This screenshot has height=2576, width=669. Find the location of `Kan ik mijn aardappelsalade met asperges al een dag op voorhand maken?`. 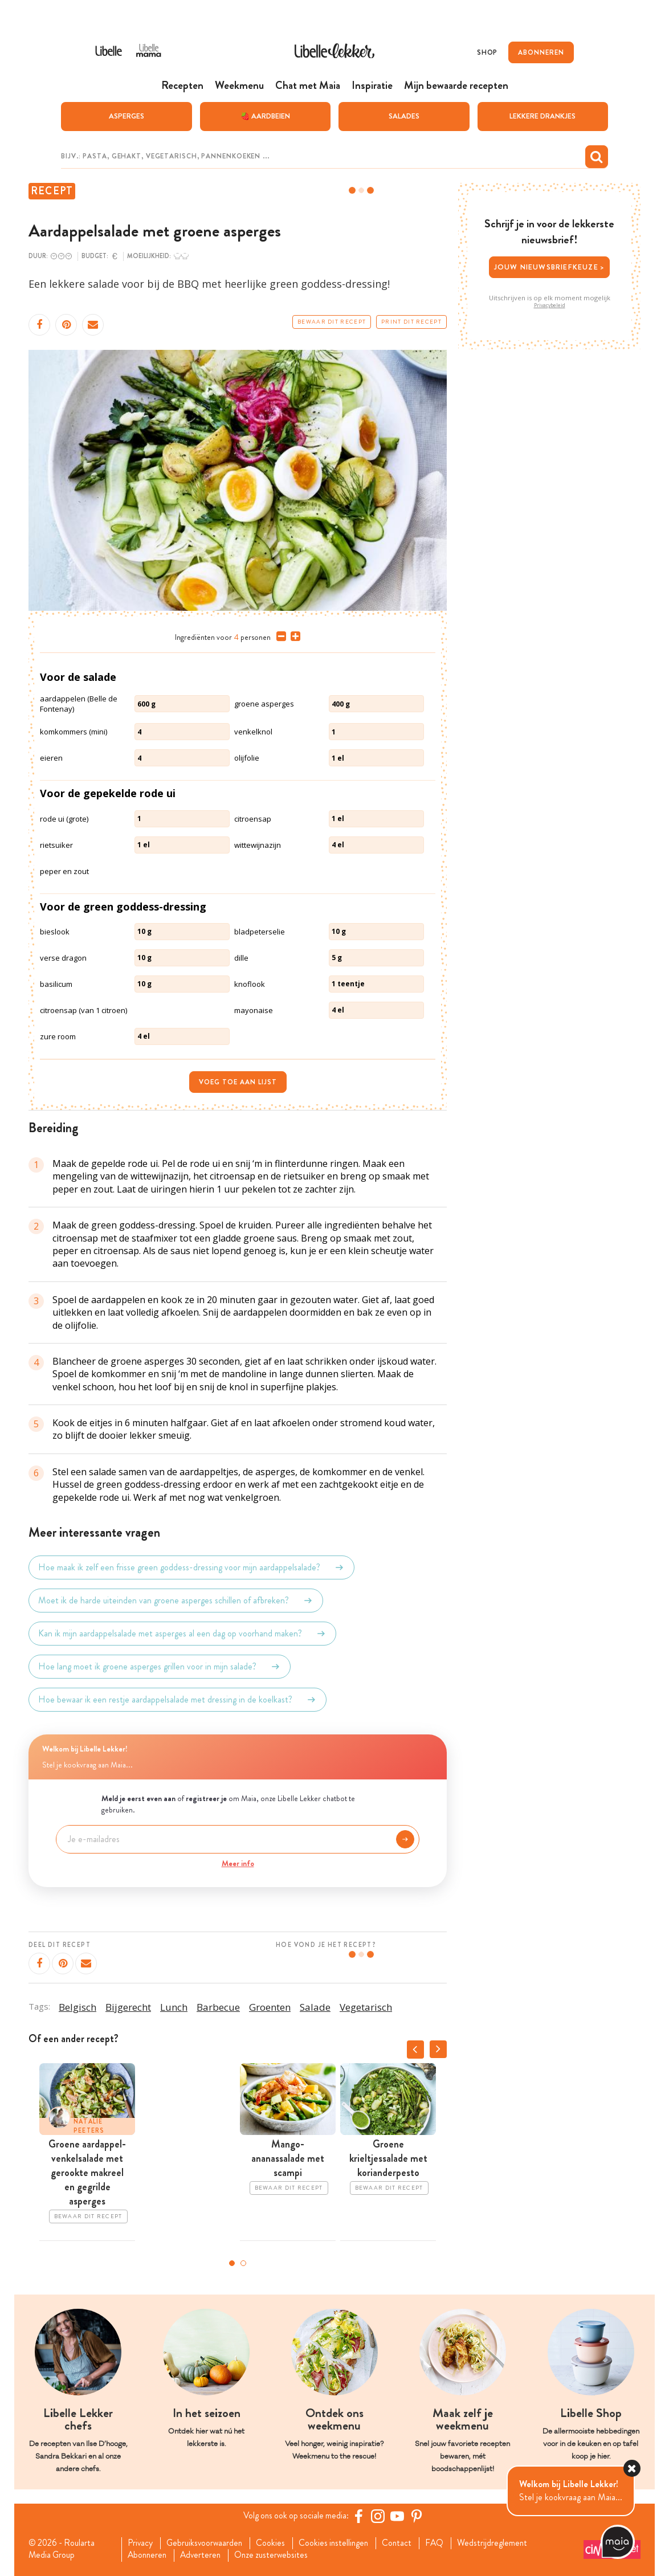

Kan ik mijn aardappelsalade met asperges al een dag op voorhand maken? is located at coordinates (182, 1633).